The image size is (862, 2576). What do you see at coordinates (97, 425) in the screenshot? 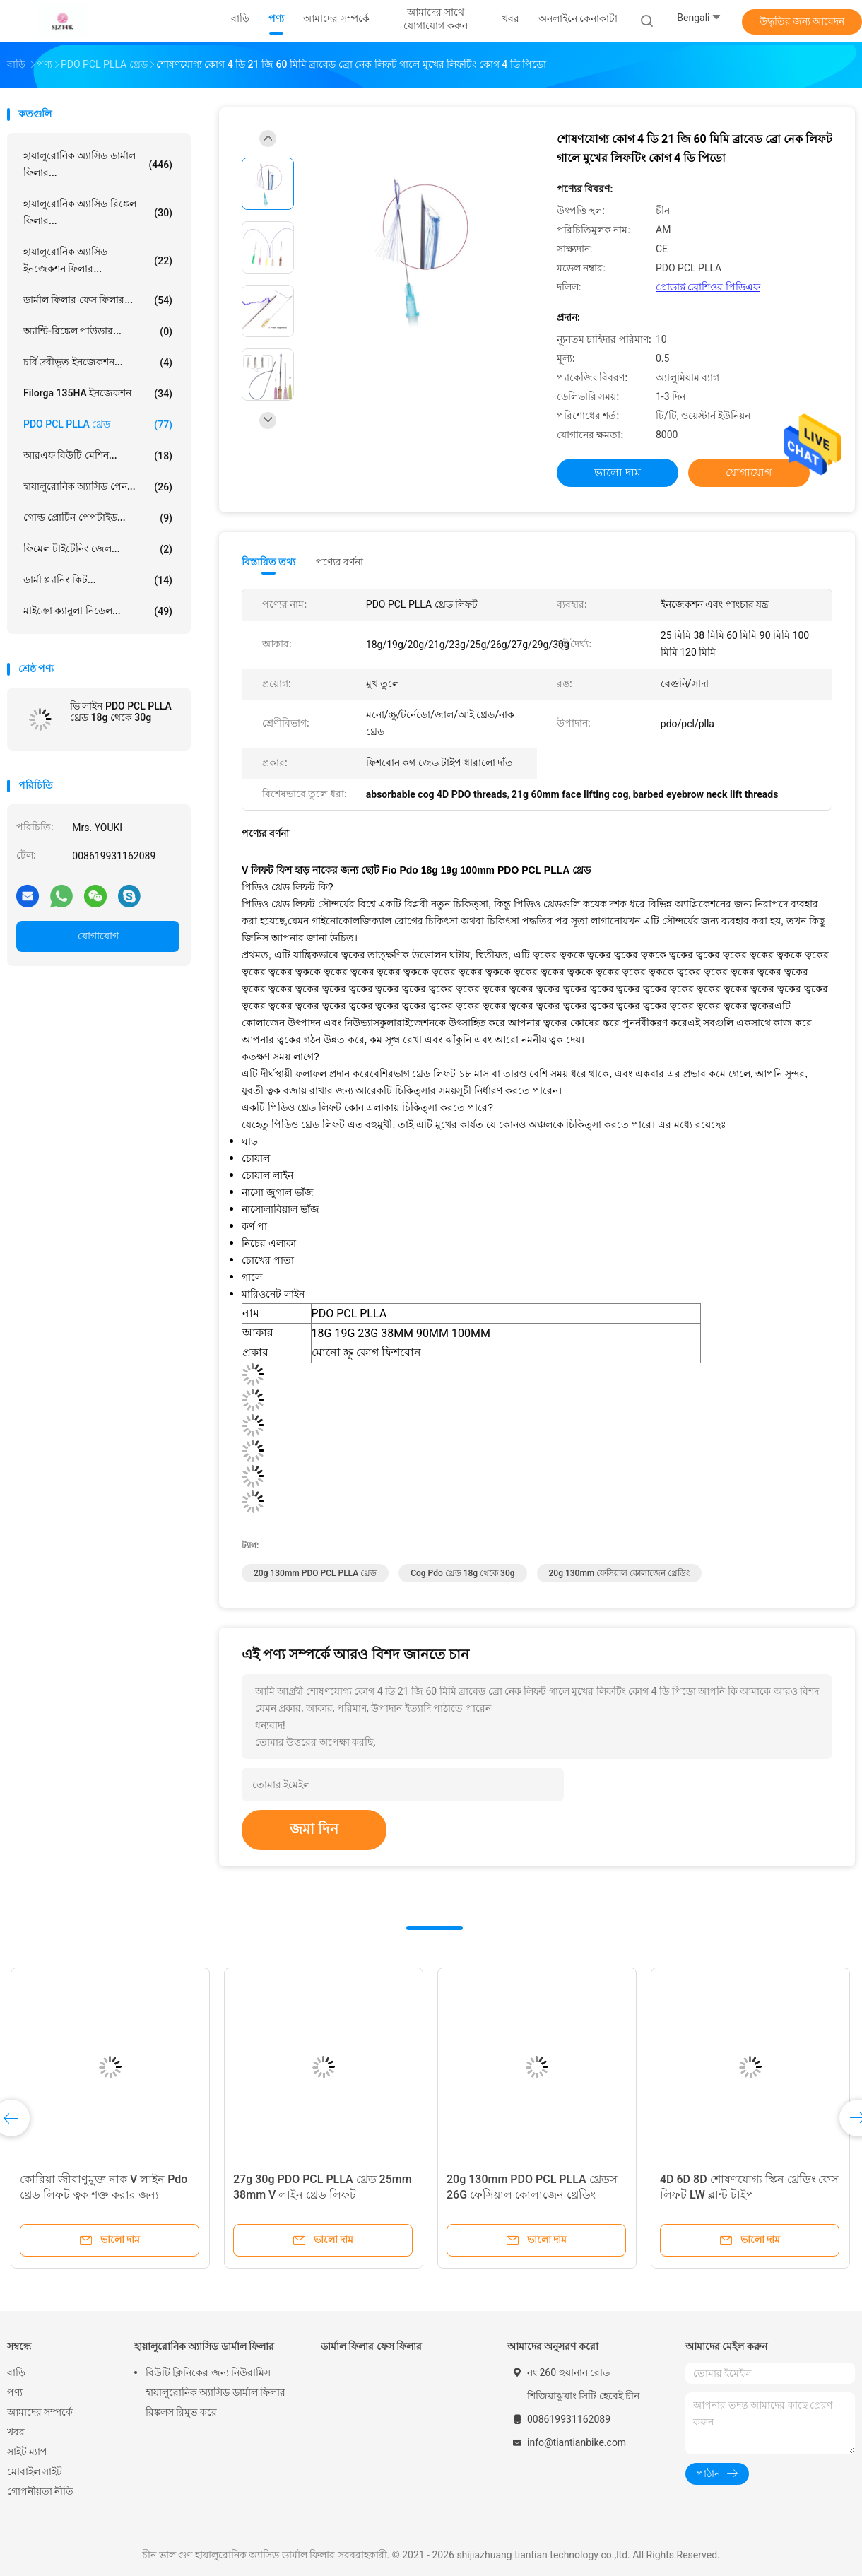
I see `PDO PCL PLLA থ্রেড` at bounding box center [97, 425].